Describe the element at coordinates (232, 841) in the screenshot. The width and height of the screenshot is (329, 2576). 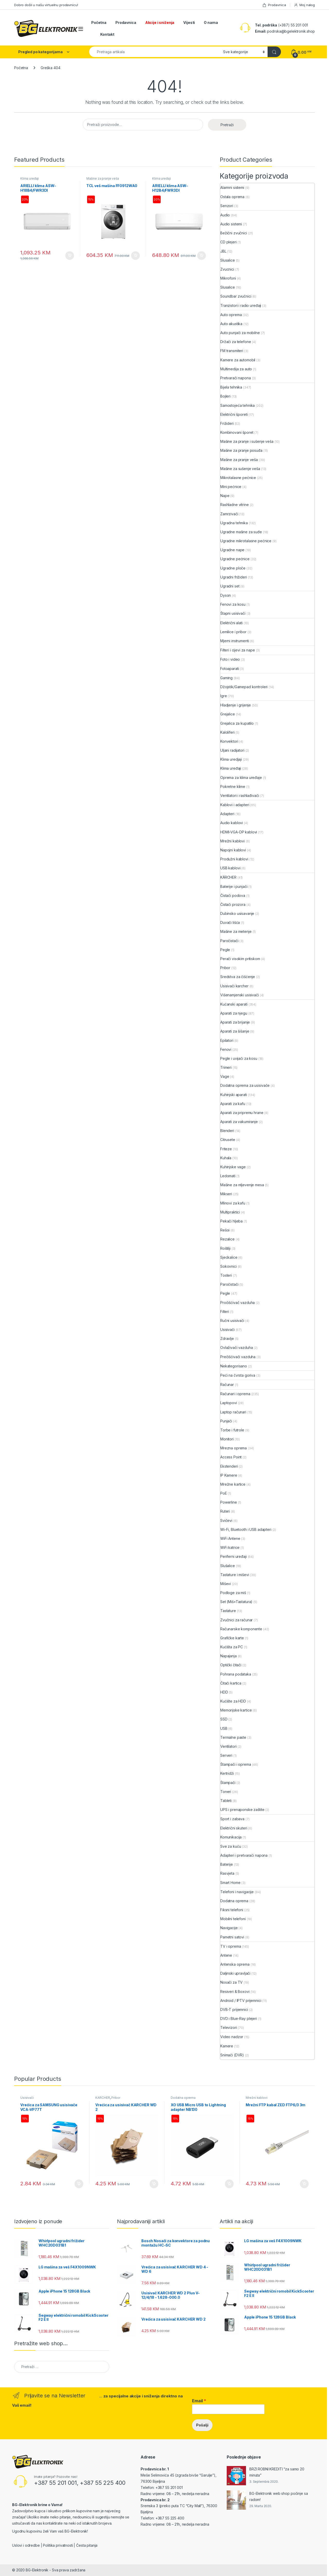
I see `Mrežni kablovi` at that location.